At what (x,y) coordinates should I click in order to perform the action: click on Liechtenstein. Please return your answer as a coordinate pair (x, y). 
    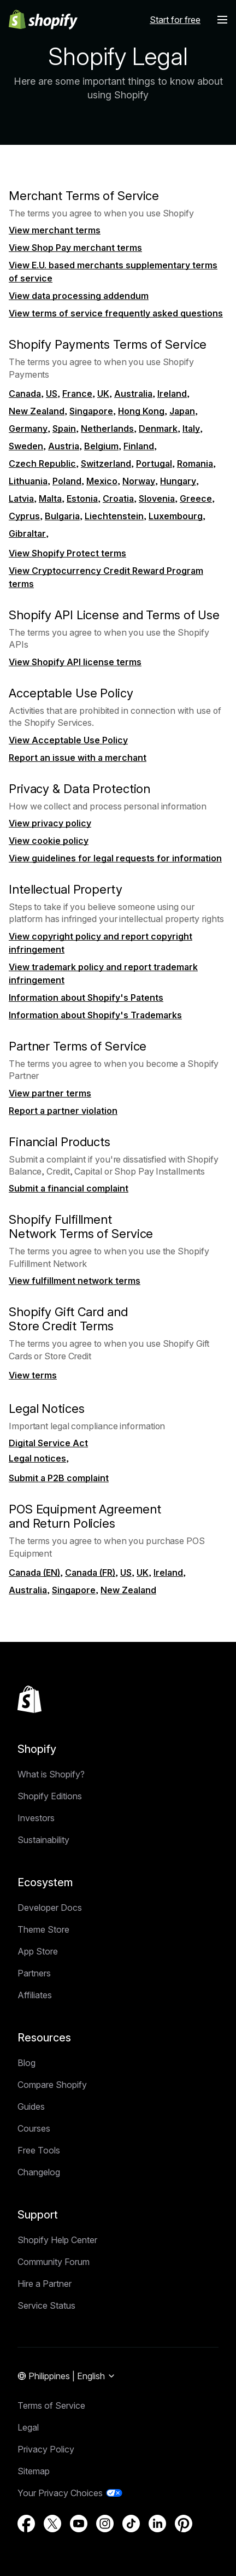
    Looking at the image, I should click on (114, 515).